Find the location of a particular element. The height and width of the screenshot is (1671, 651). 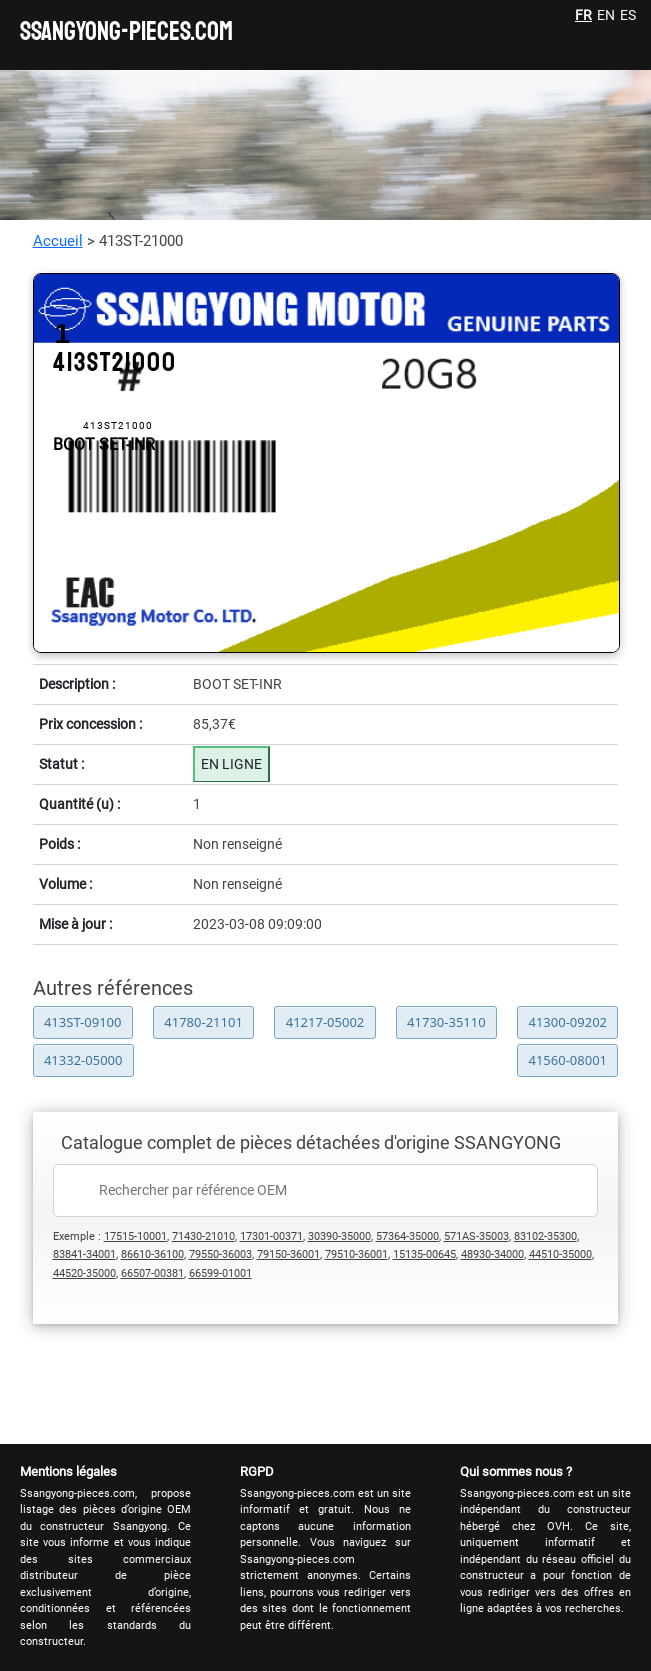

83841-34001 is located at coordinates (84, 1254).